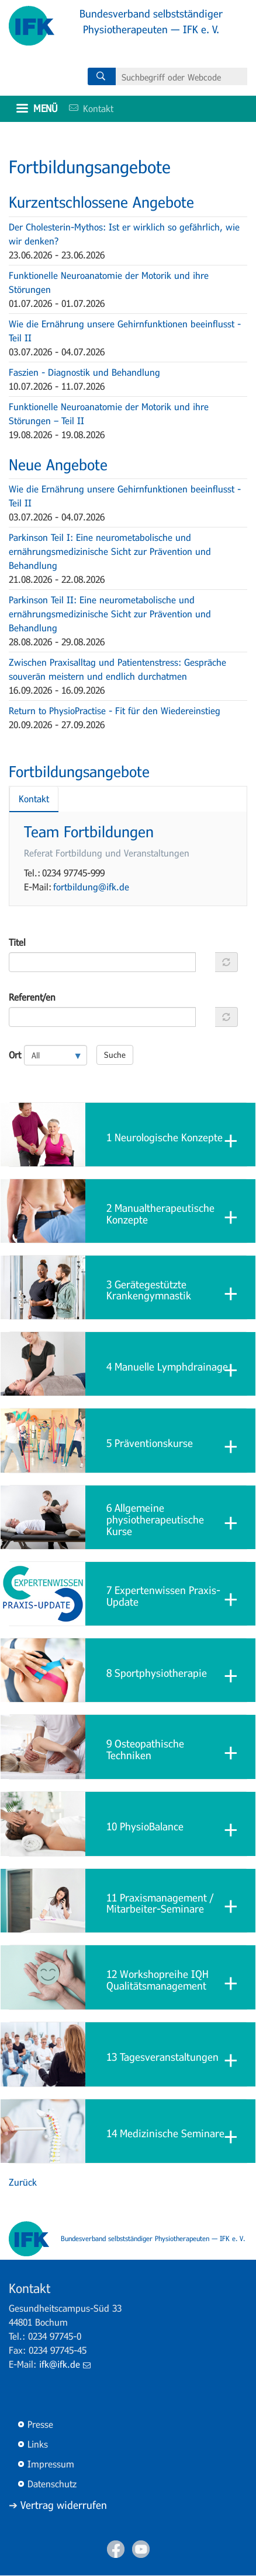 The width and height of the screenshot is (256, 2576). What do you see at coordinates (34, 798) in the screenshot?
I see `Kontakt [tab]` at bounding box center [34, 798].